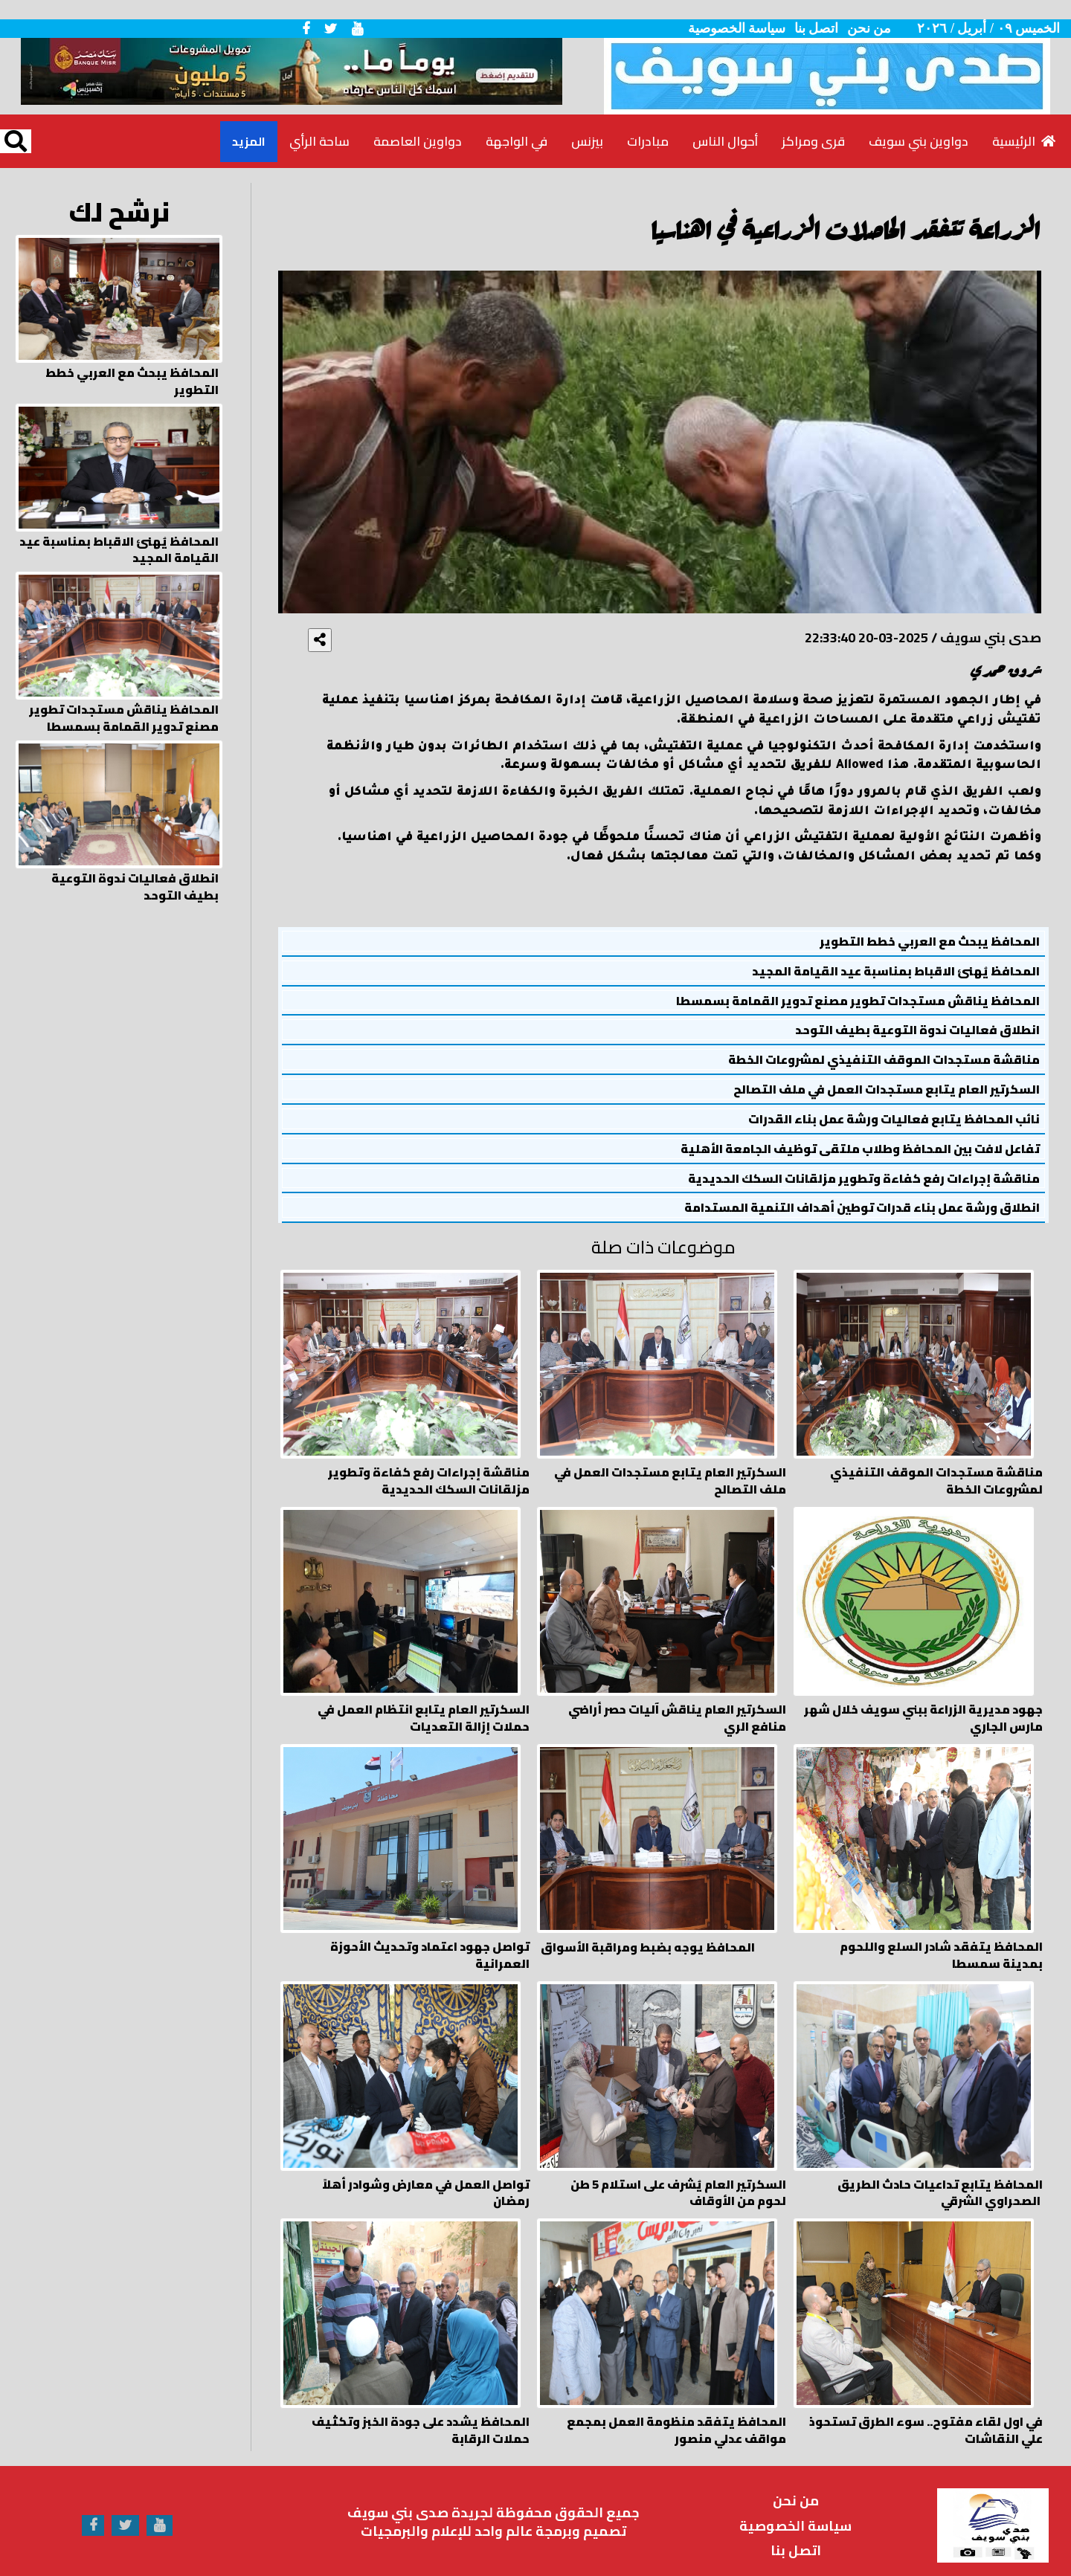 This screenshot has height=2576, width=1071. Describe the element at coordinates (493, 2507) in the screenshot. I see `تصميم وبرمجة عالم واحد للإعلام والبرمجيات` at that location.